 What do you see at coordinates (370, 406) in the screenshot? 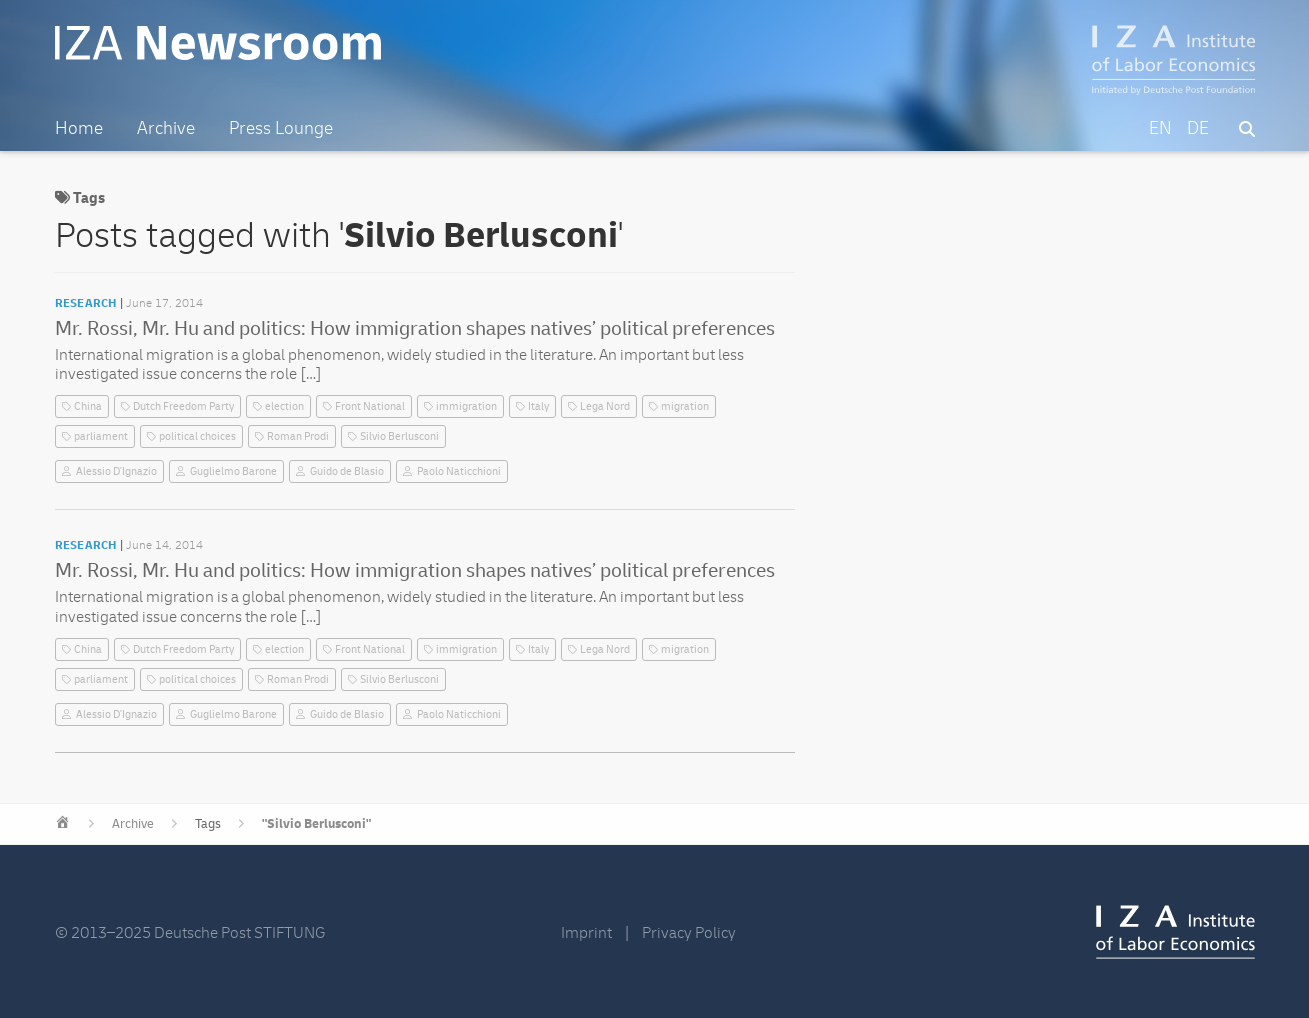
I see `Front National` at bounding box center [370, 406].